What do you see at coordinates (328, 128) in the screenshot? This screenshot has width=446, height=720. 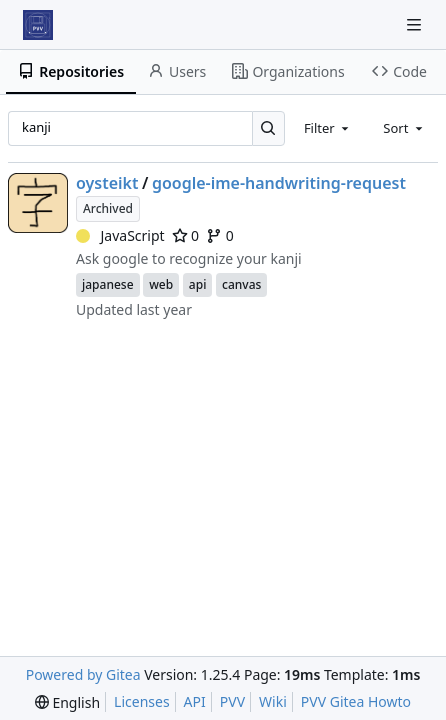 I see `[combobox]` at bounding box center [328, 128].